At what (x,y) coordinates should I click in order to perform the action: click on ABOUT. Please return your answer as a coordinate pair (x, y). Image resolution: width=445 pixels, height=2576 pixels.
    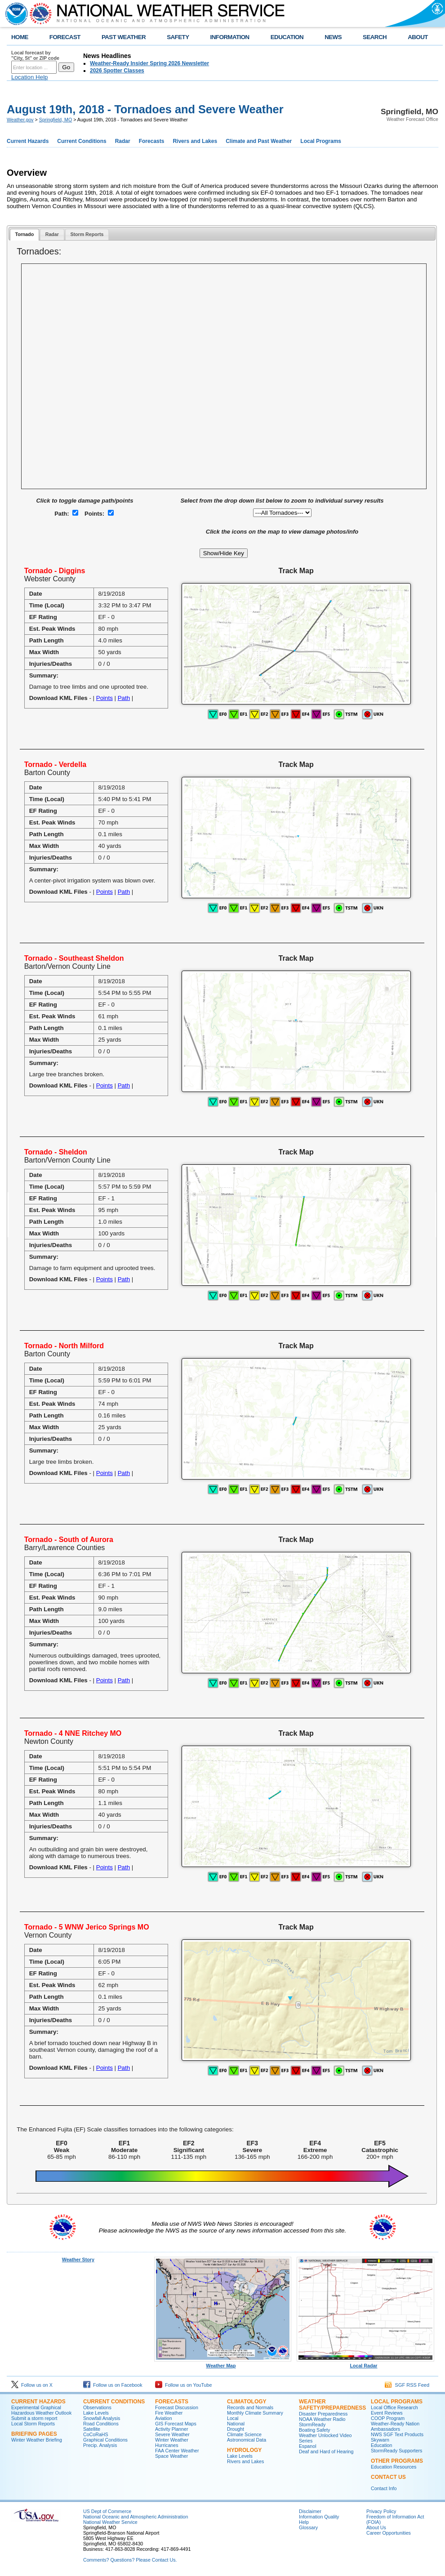
    Looking at the image, I should click on (418, 37).